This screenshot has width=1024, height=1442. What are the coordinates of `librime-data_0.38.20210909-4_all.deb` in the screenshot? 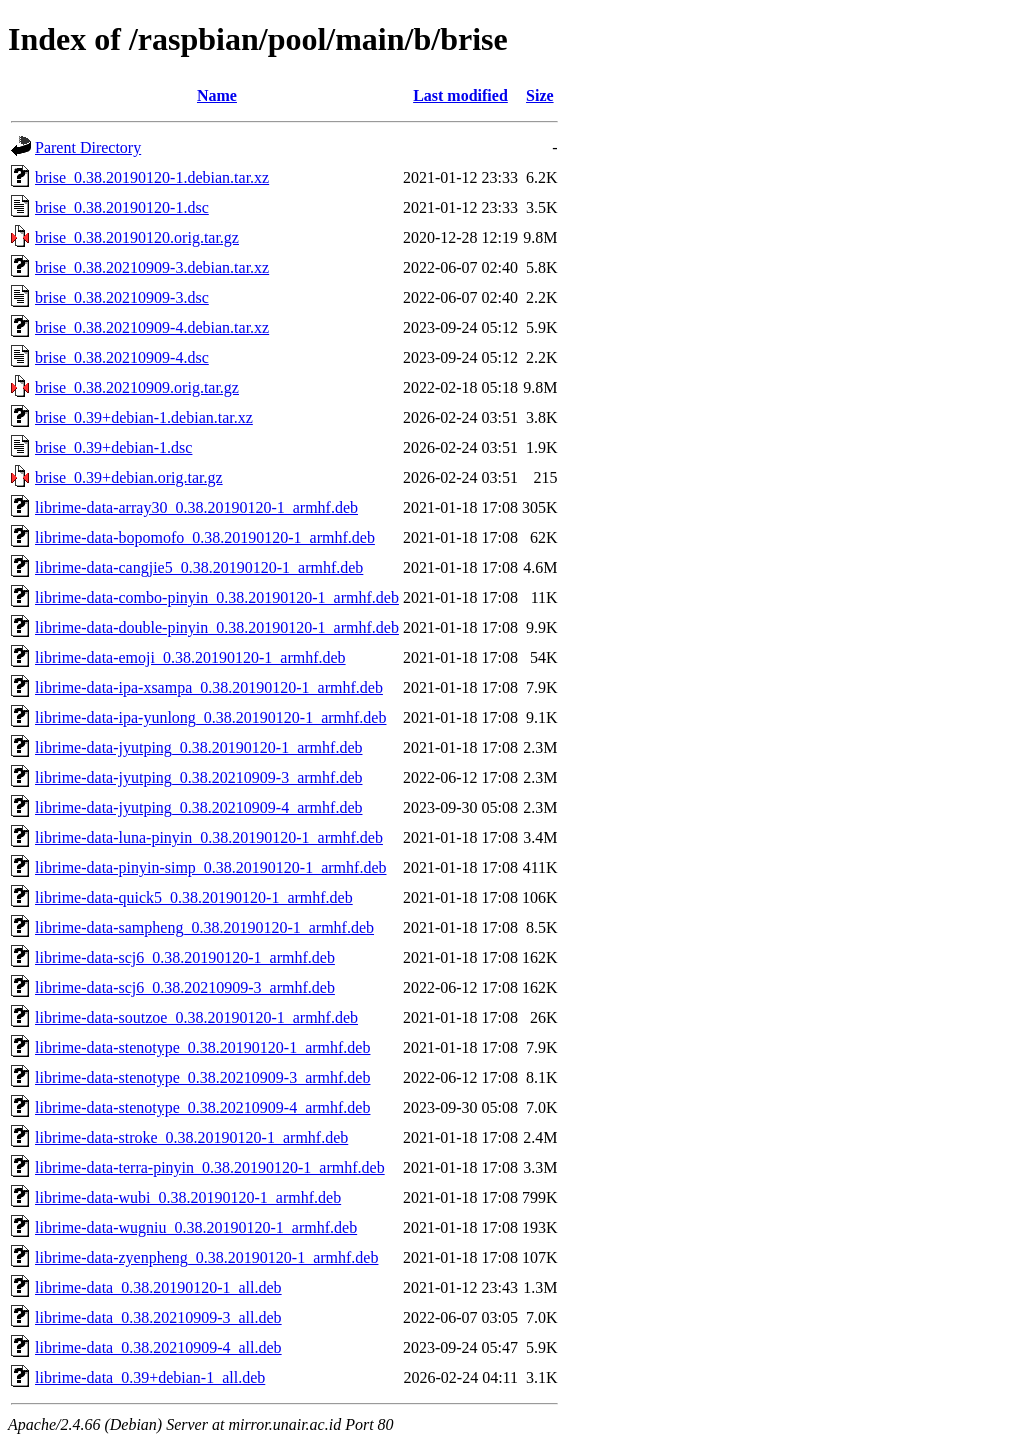 It's located at (158, 1347).